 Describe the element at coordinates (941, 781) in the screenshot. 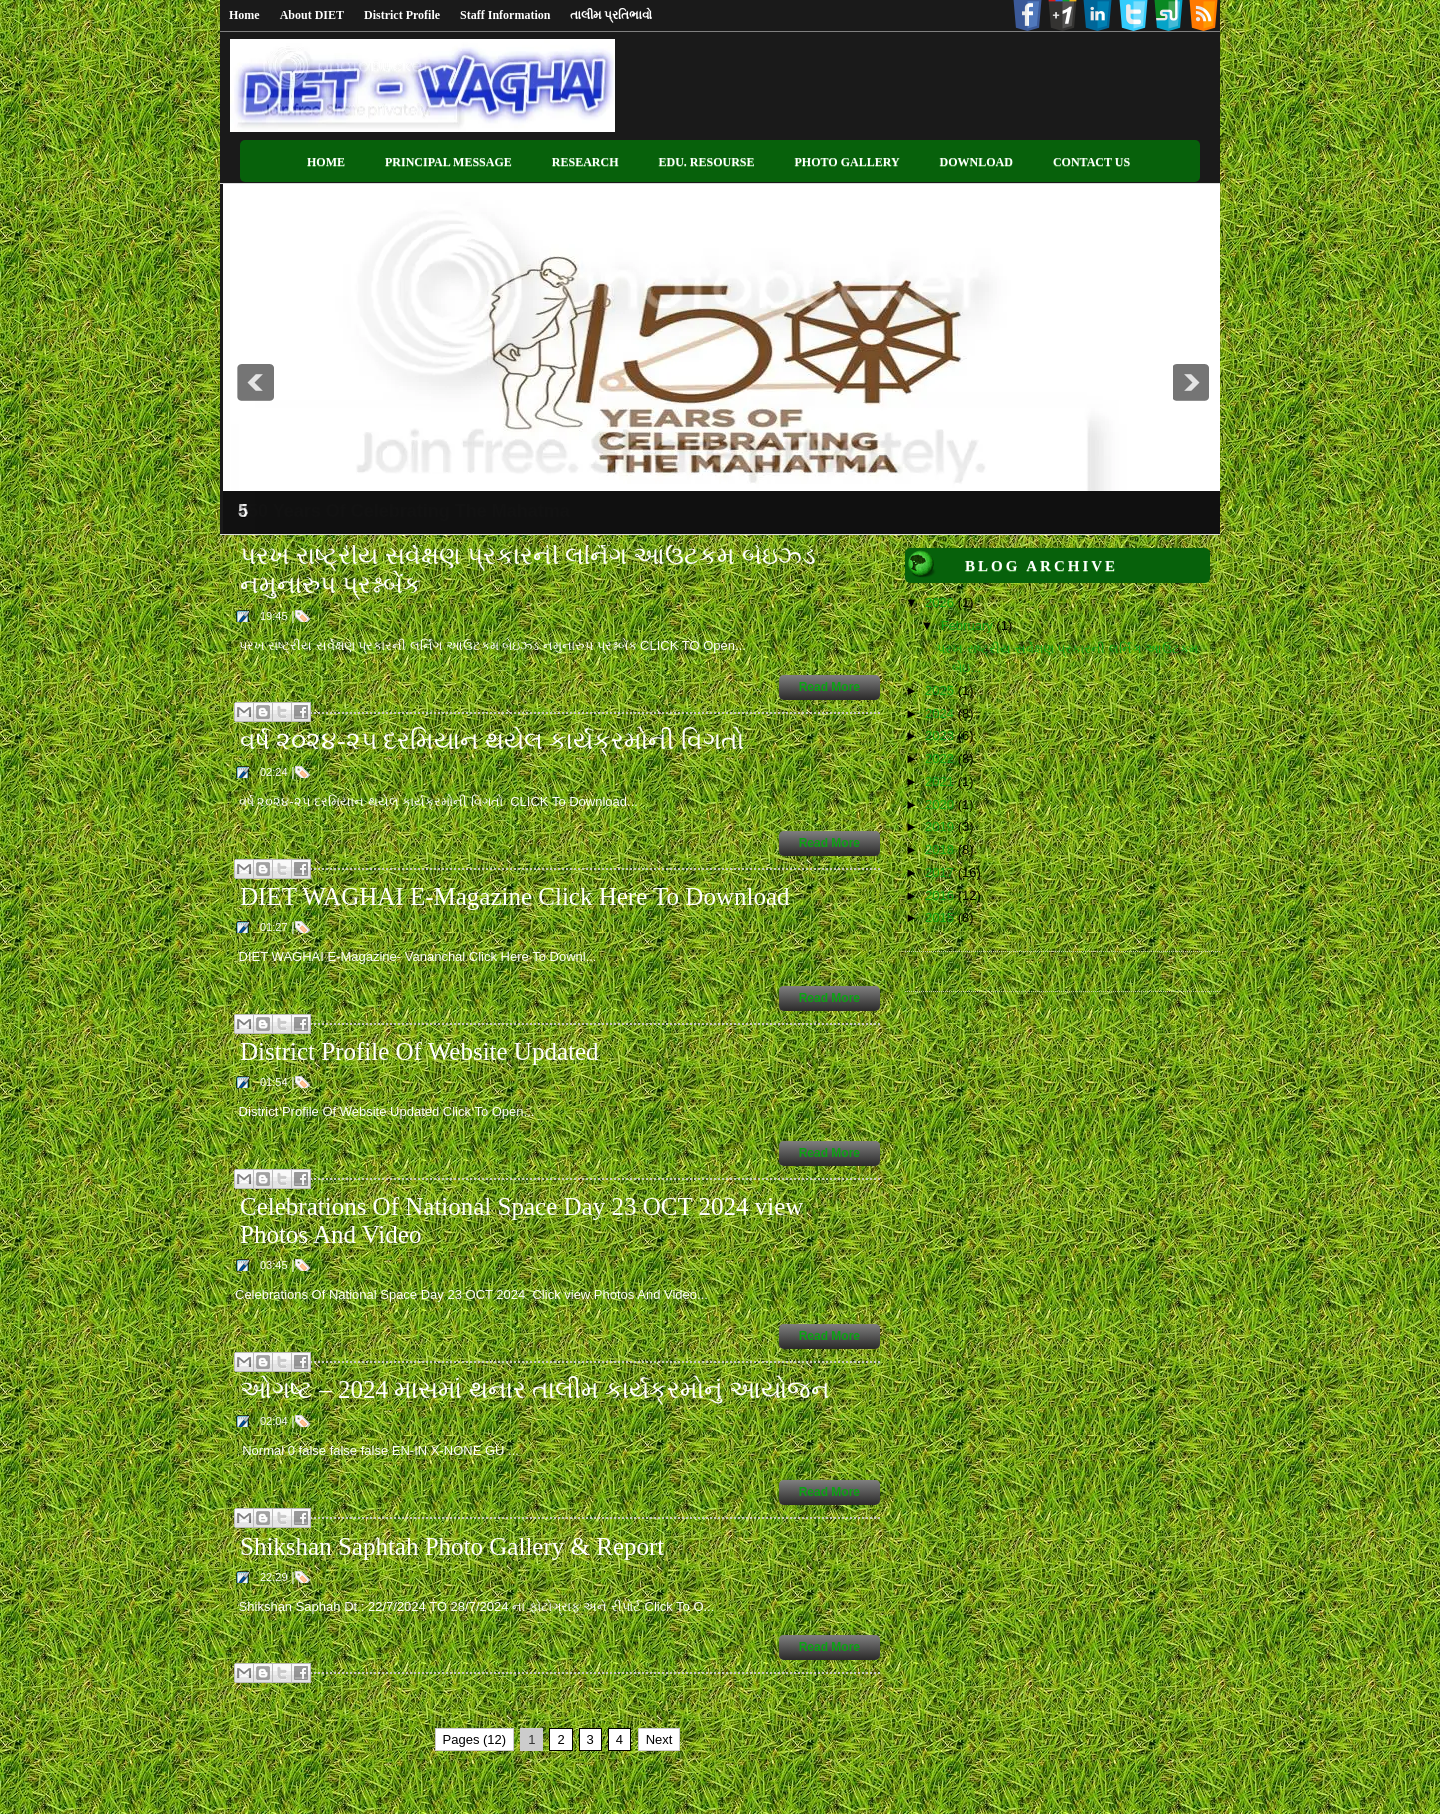

I see `2021` at that location.